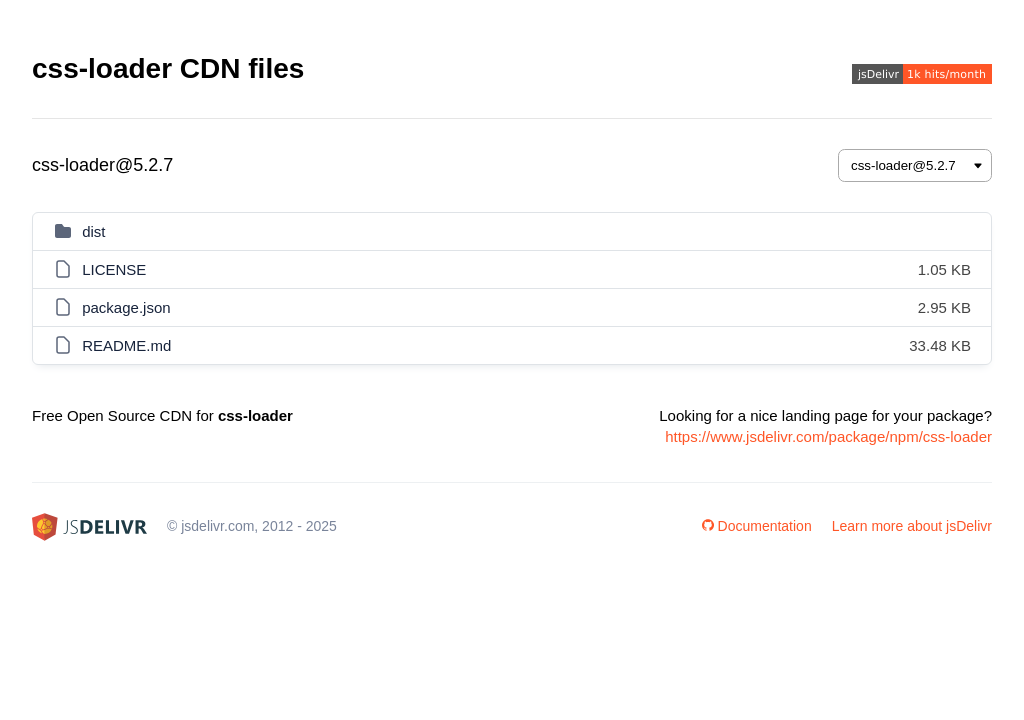  I want to click on dist, so click(93, 231).